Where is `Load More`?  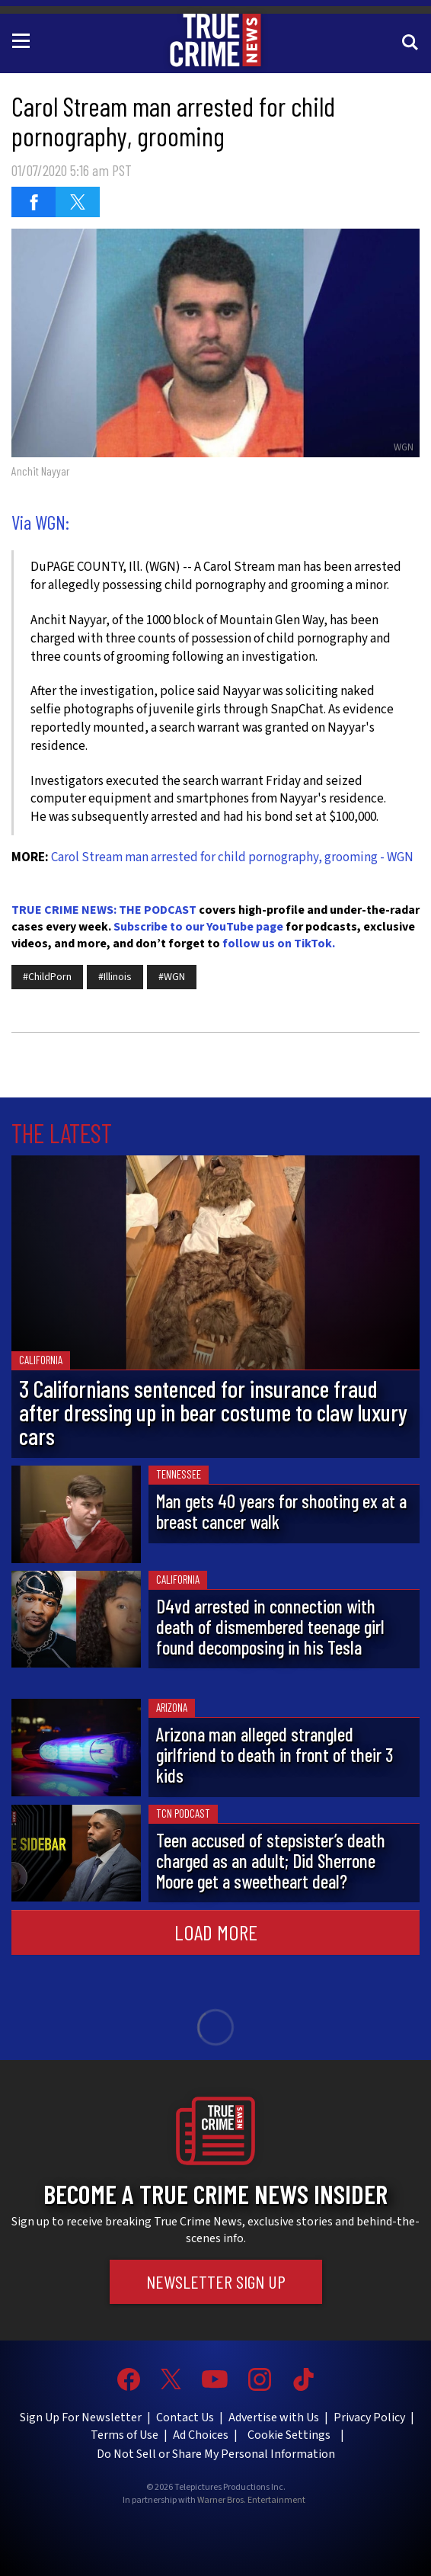
Load More is located at coordinates (215, 1932).